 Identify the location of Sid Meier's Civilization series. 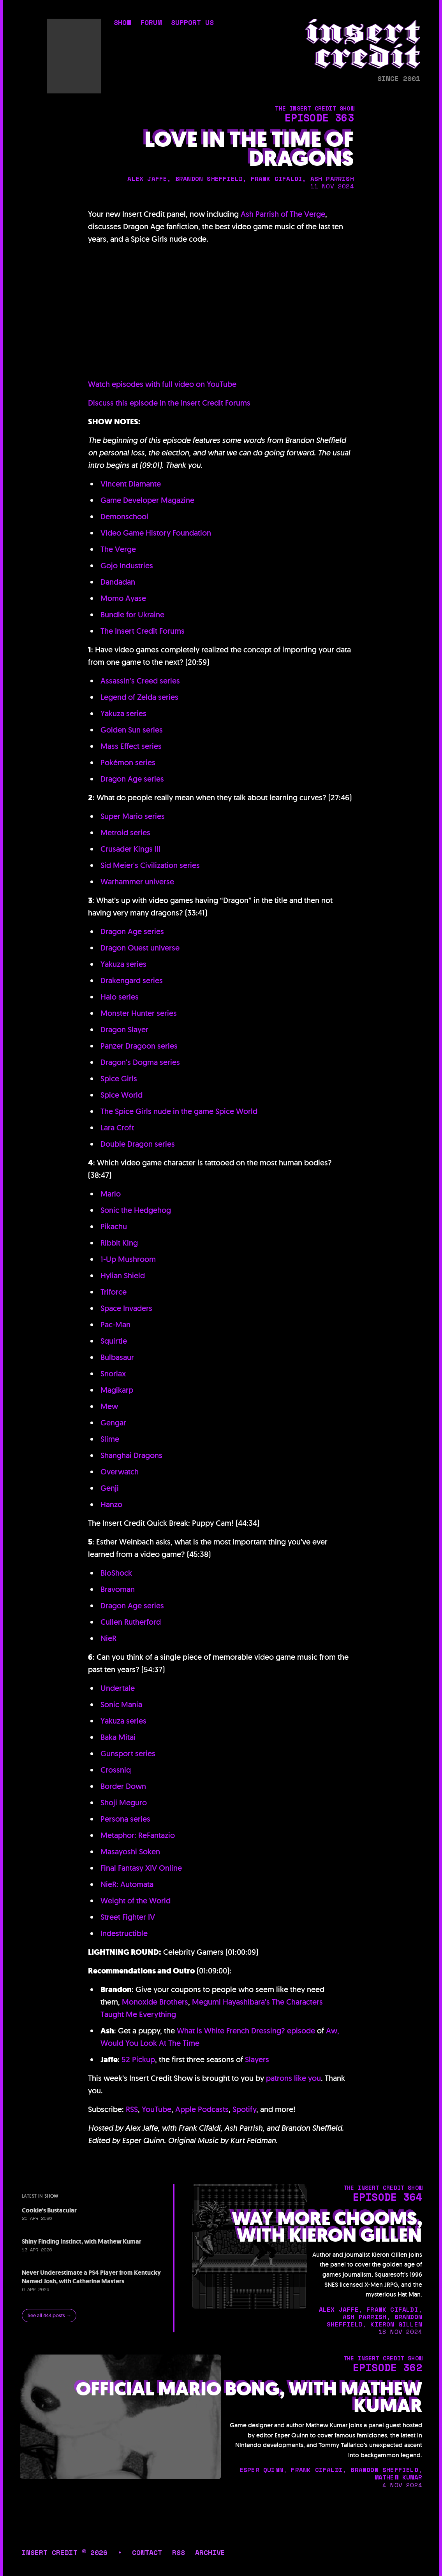
(150, 865).